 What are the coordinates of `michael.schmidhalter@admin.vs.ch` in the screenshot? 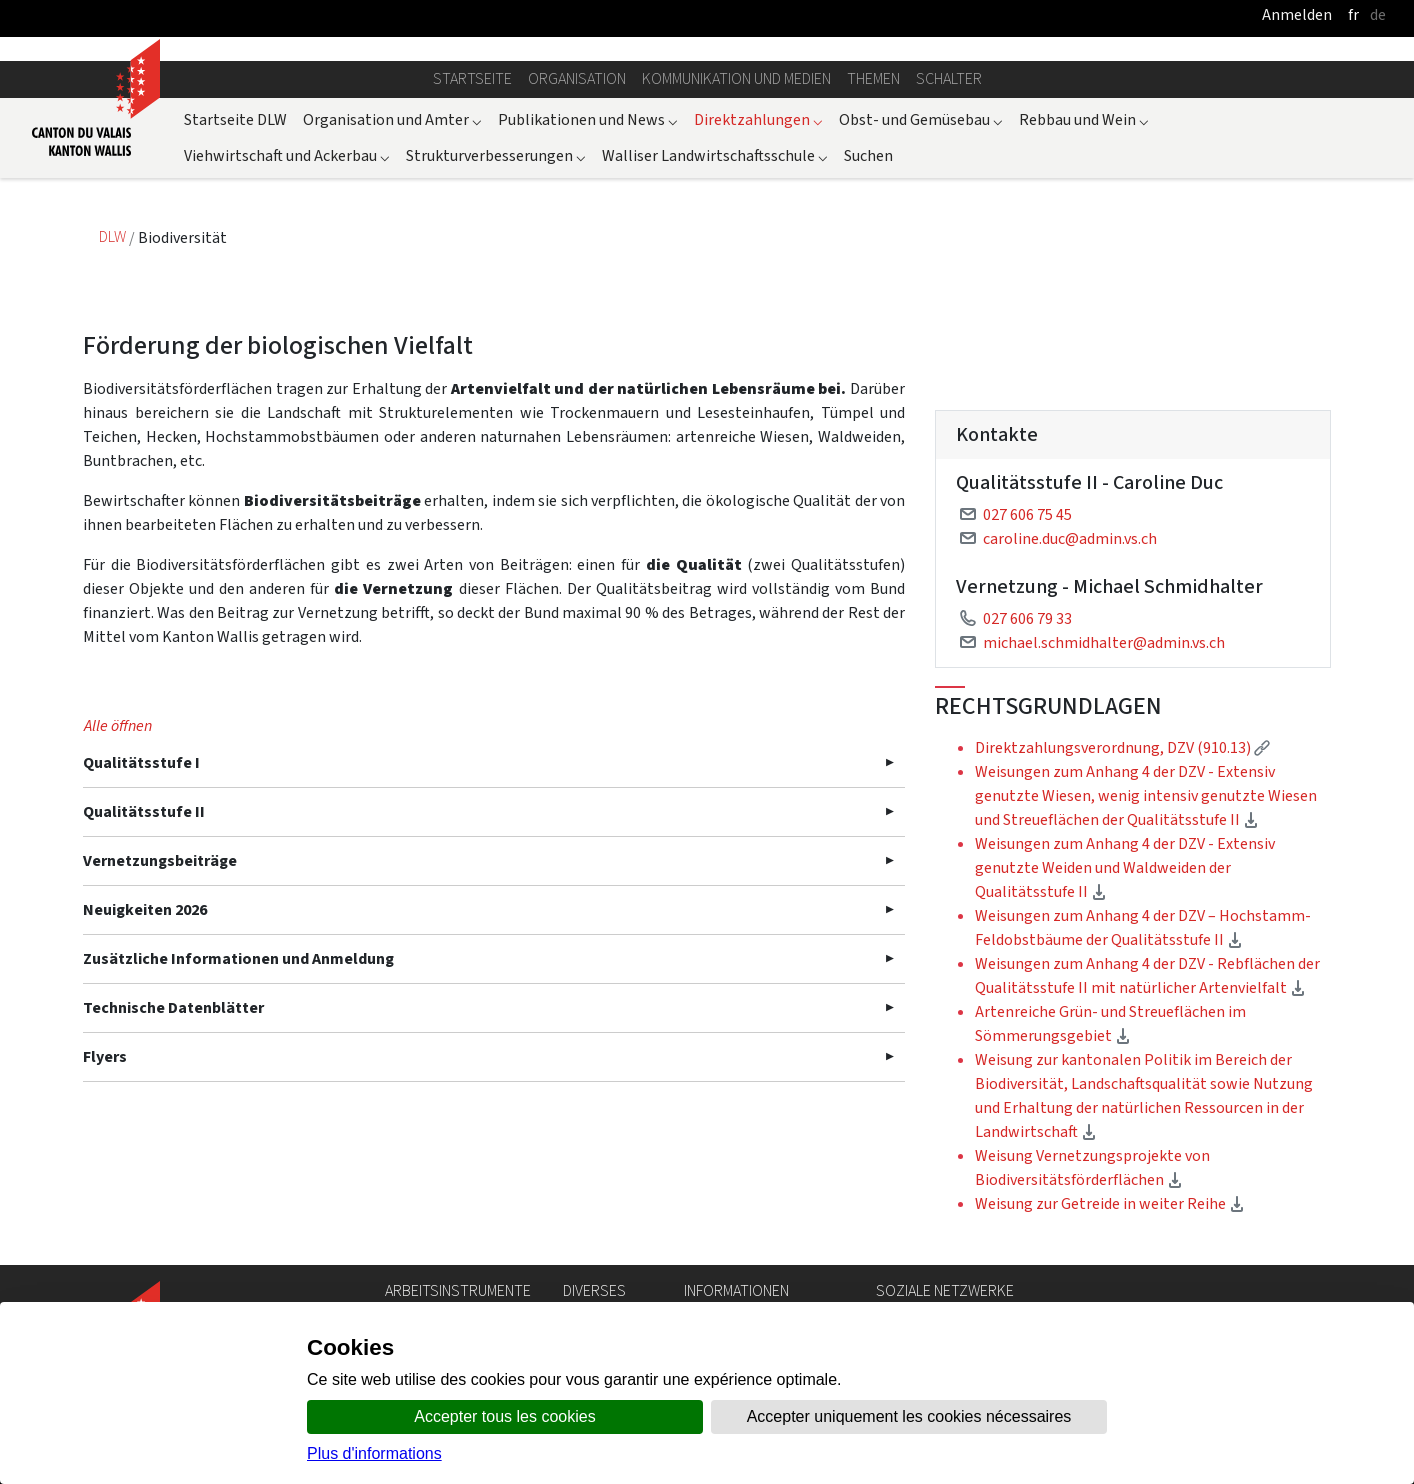 It's located at (1104, 642).